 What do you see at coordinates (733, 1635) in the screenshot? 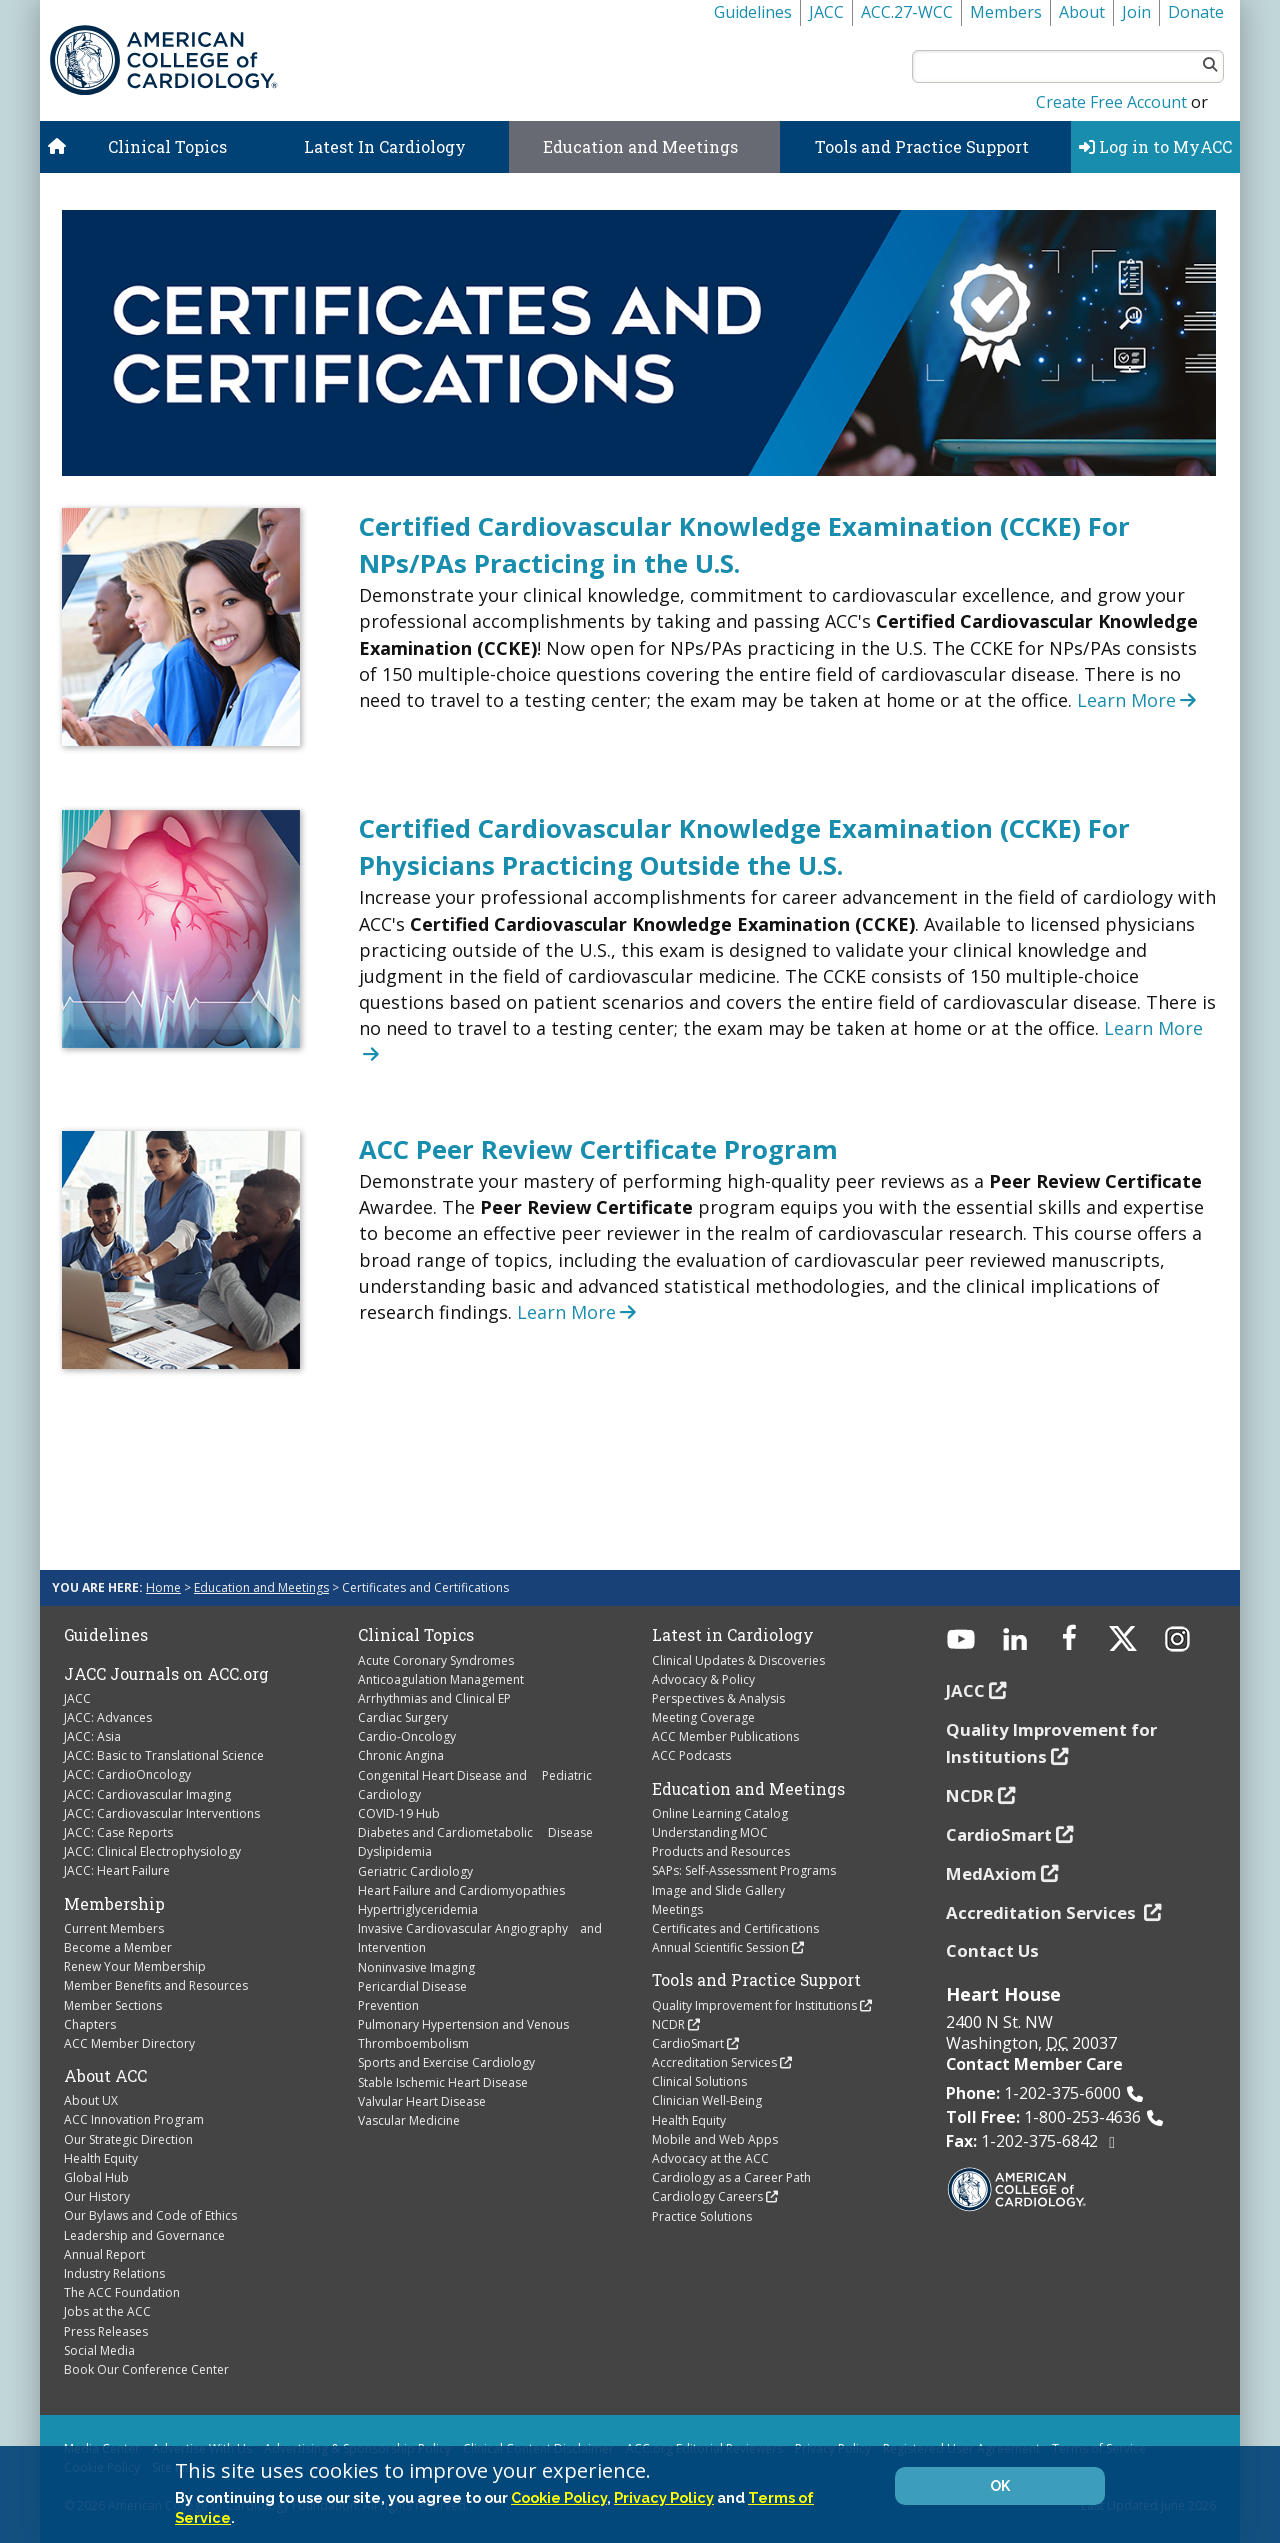
I see `Latest in Cardiology` at bounding box center [733, 1635].